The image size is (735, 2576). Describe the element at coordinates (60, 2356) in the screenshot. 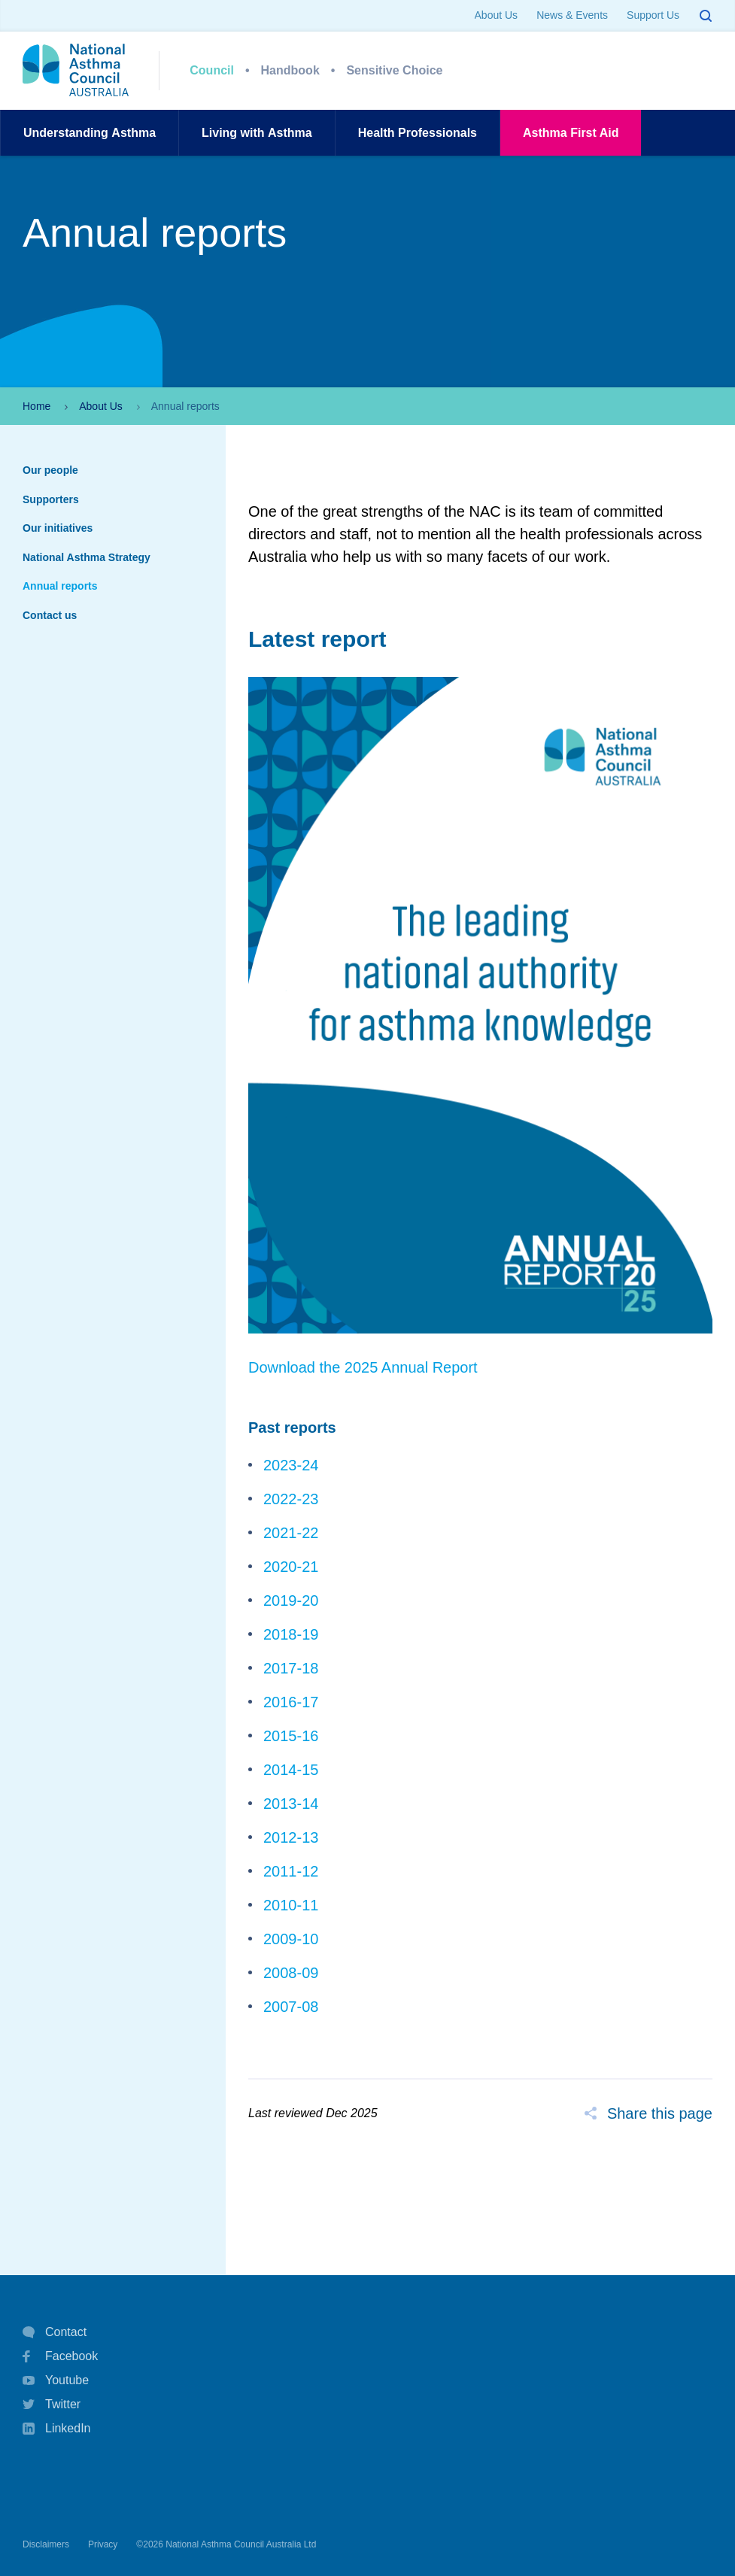

I see `Facebook` at that location.